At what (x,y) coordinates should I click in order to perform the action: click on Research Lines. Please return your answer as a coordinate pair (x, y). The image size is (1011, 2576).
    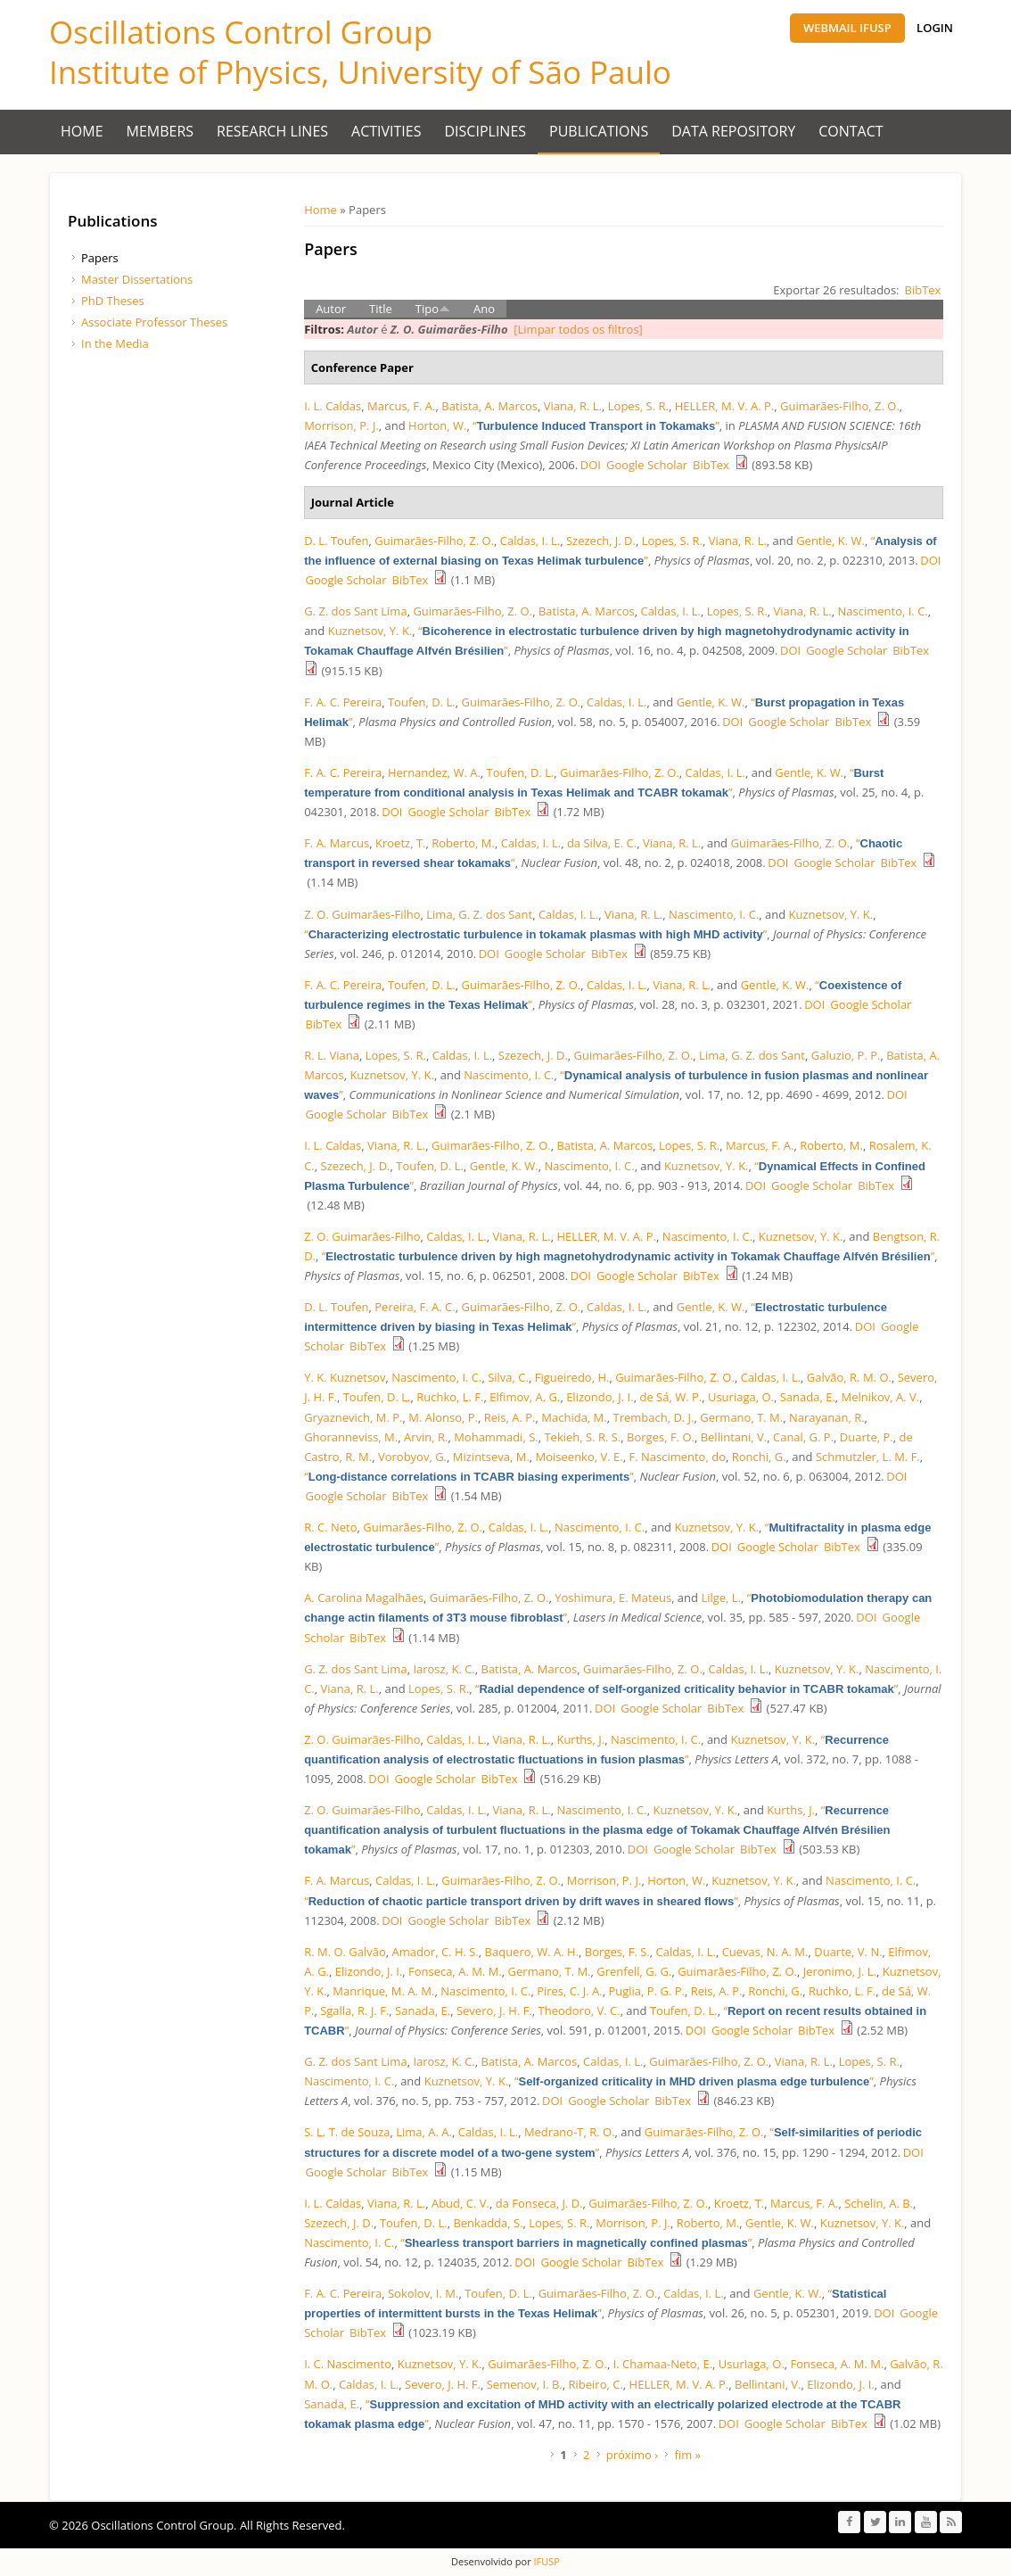
    Looking at the image, I should click on (272, 131).